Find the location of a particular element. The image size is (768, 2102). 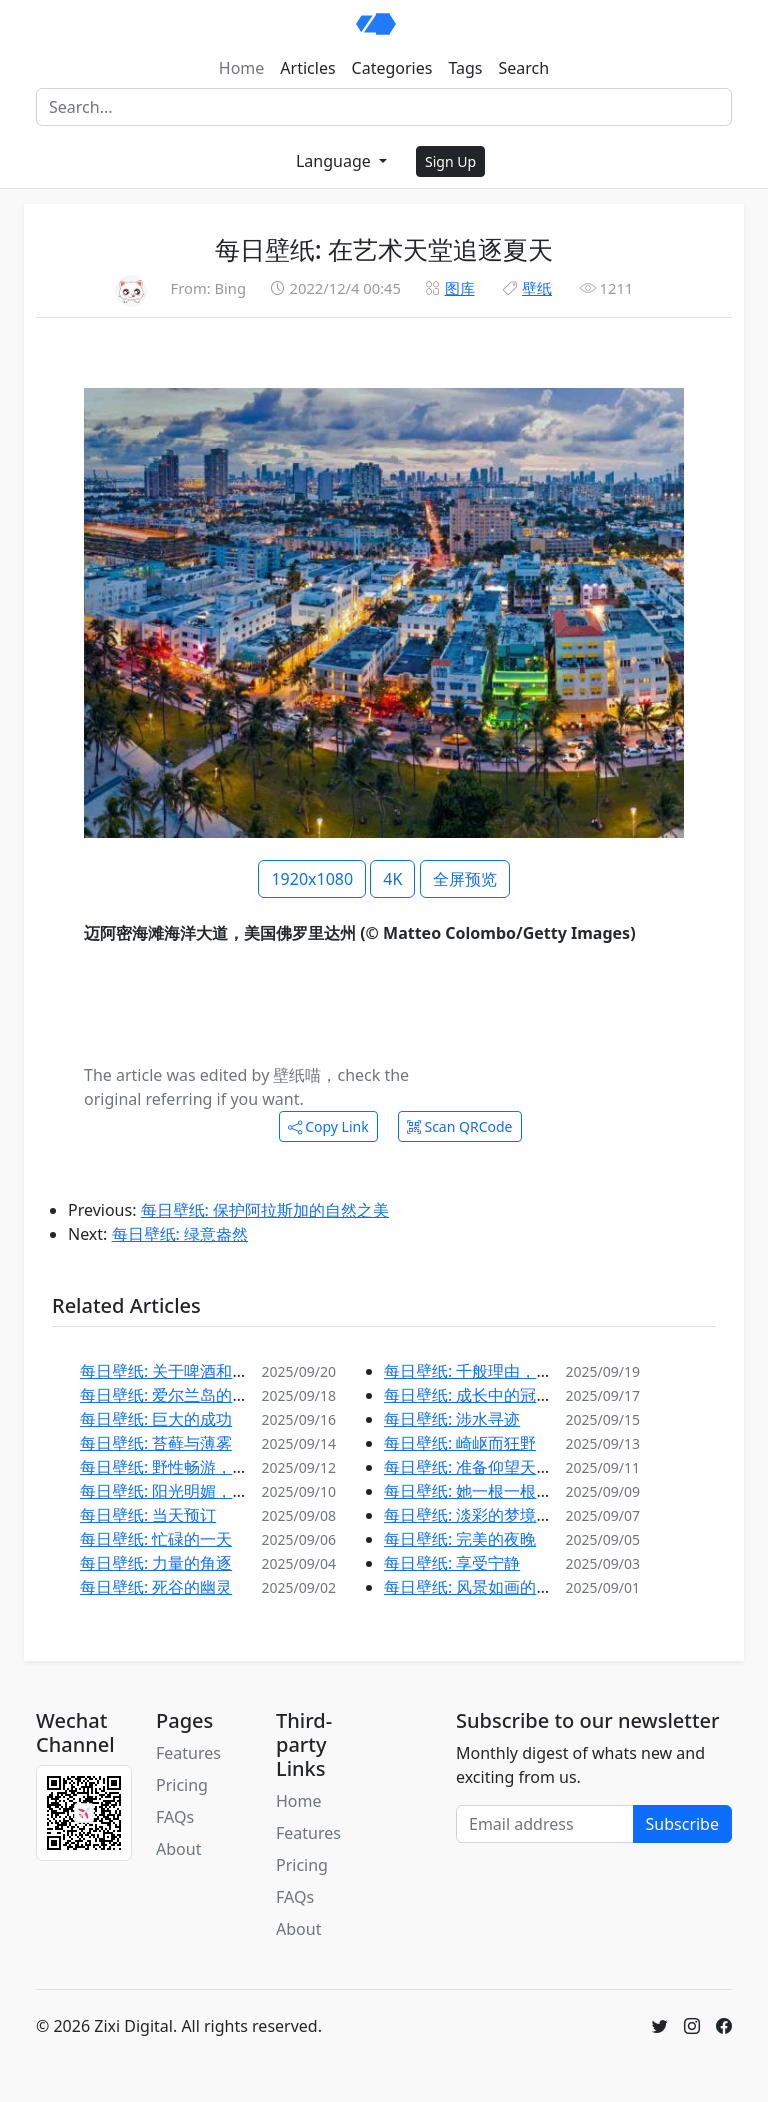

每日壁纸: 涉水寻迹 is located at coordinates (452, 1419).